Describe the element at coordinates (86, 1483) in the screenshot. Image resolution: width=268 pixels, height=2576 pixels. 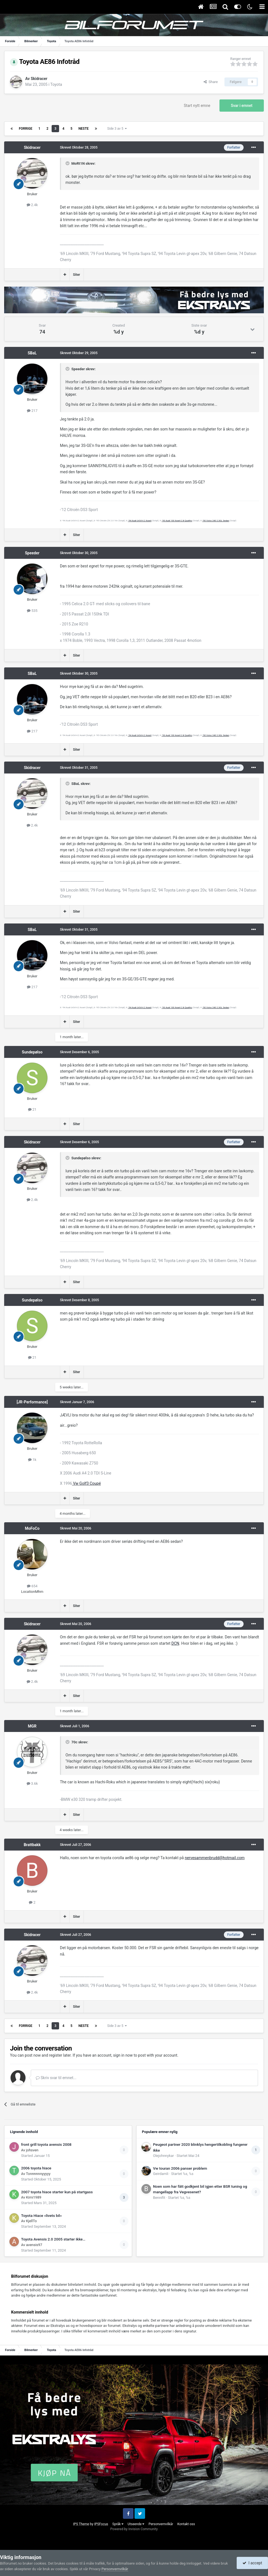
I see `Vw Golf3 Coupé` at that location.